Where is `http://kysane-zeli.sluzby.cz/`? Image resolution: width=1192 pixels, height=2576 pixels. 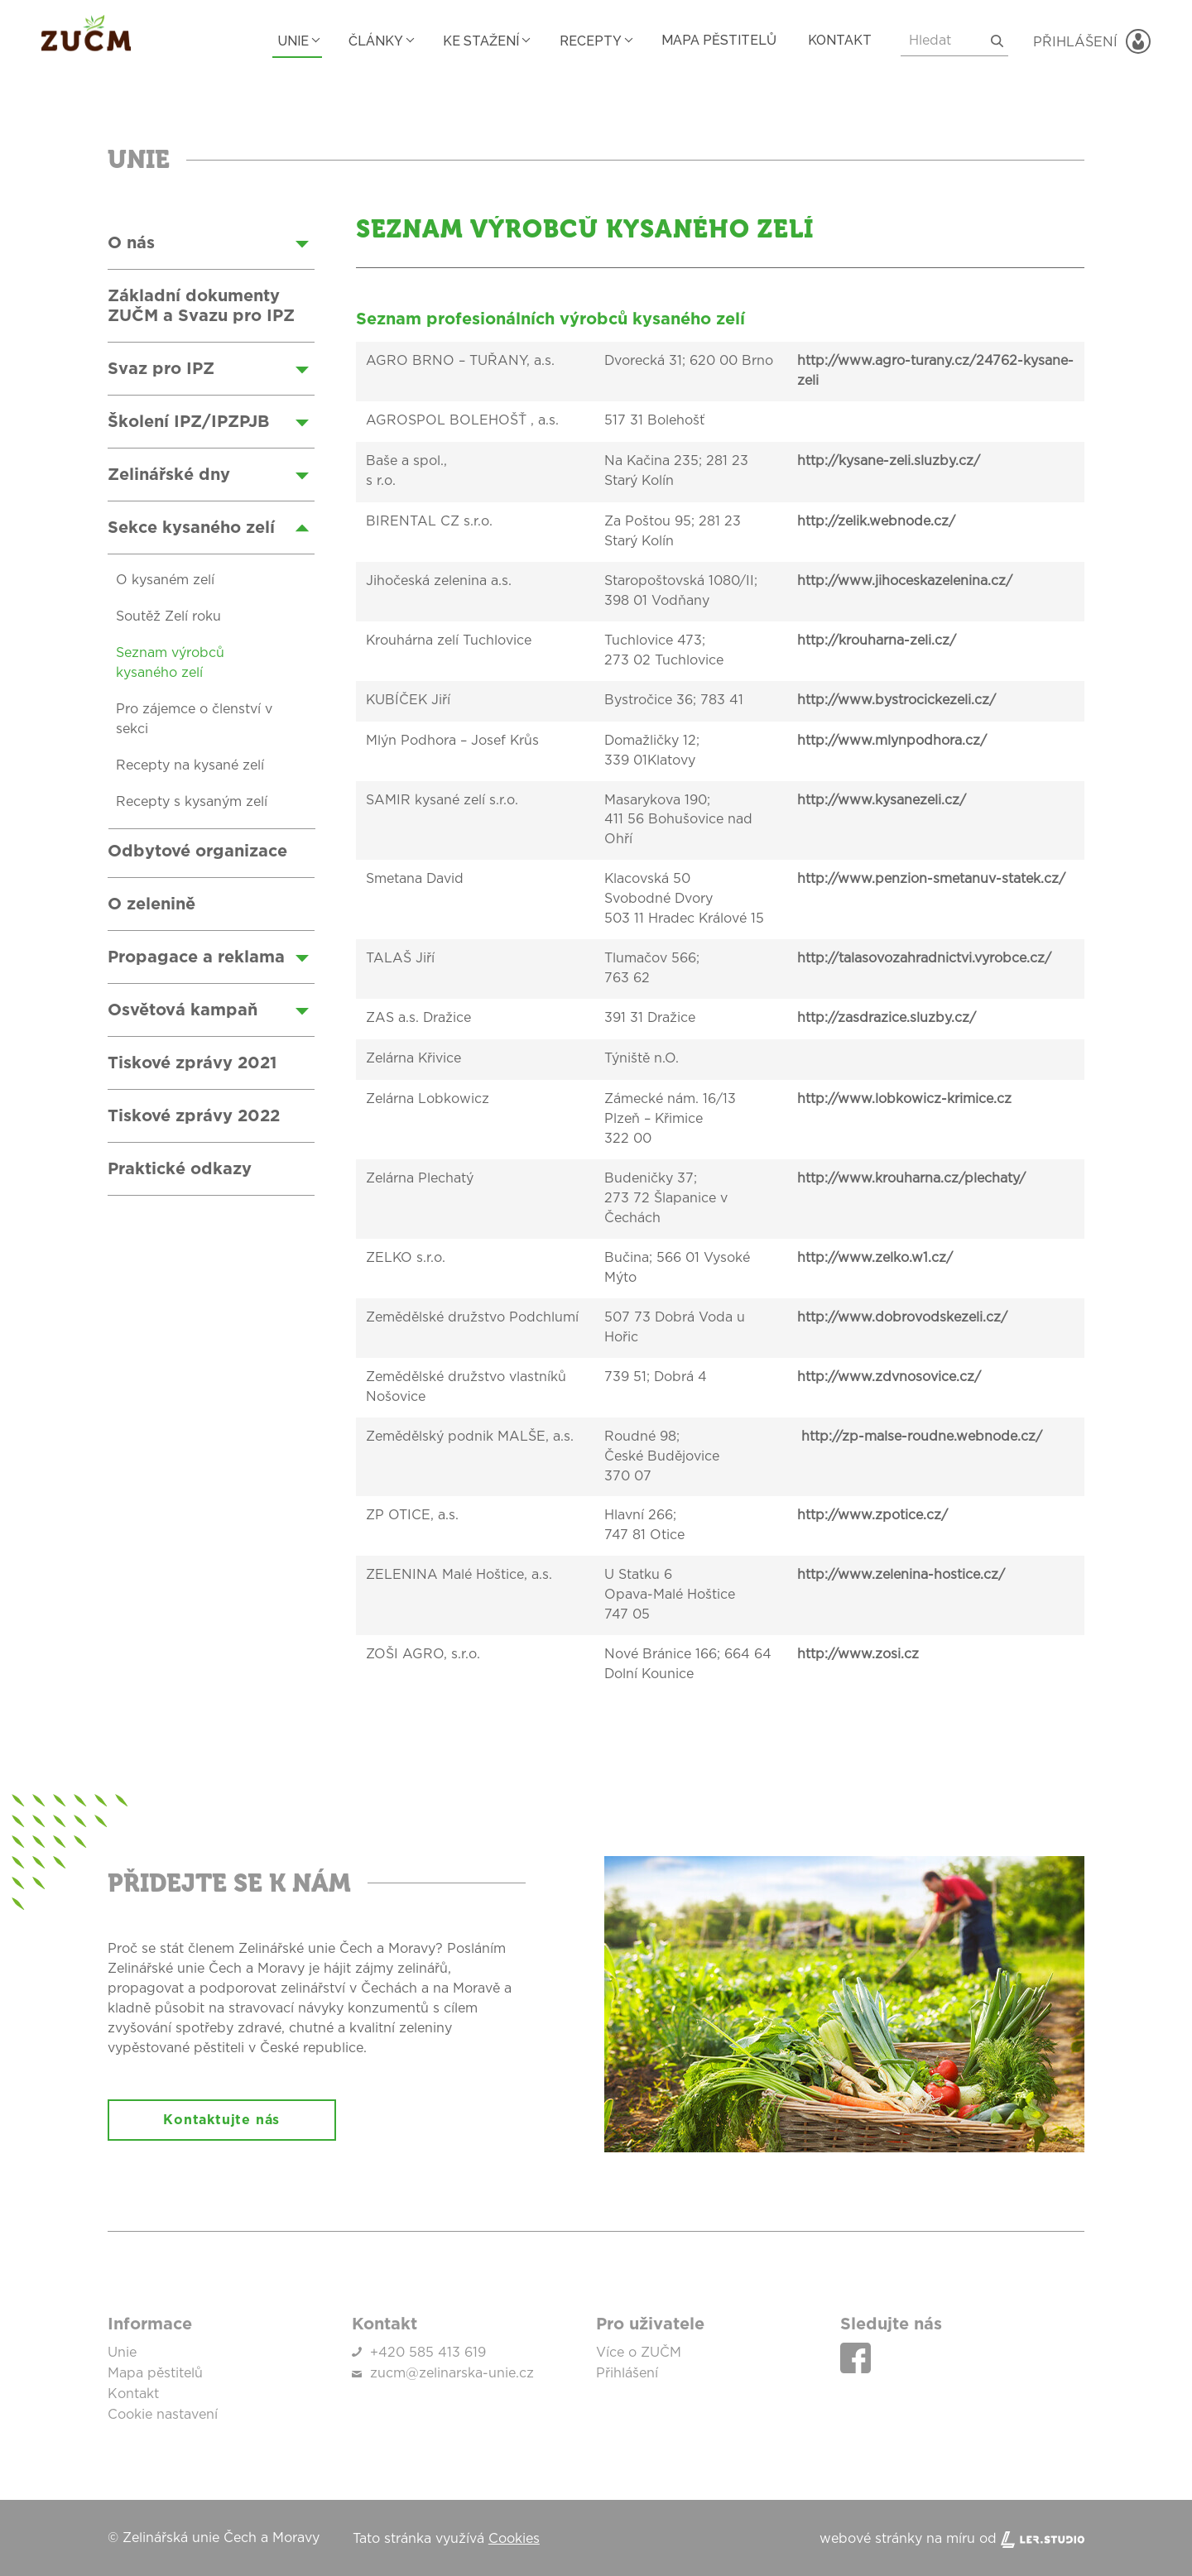 http://kysane-zeli.sluzby.cz/ is located at coordinates (888, 461).